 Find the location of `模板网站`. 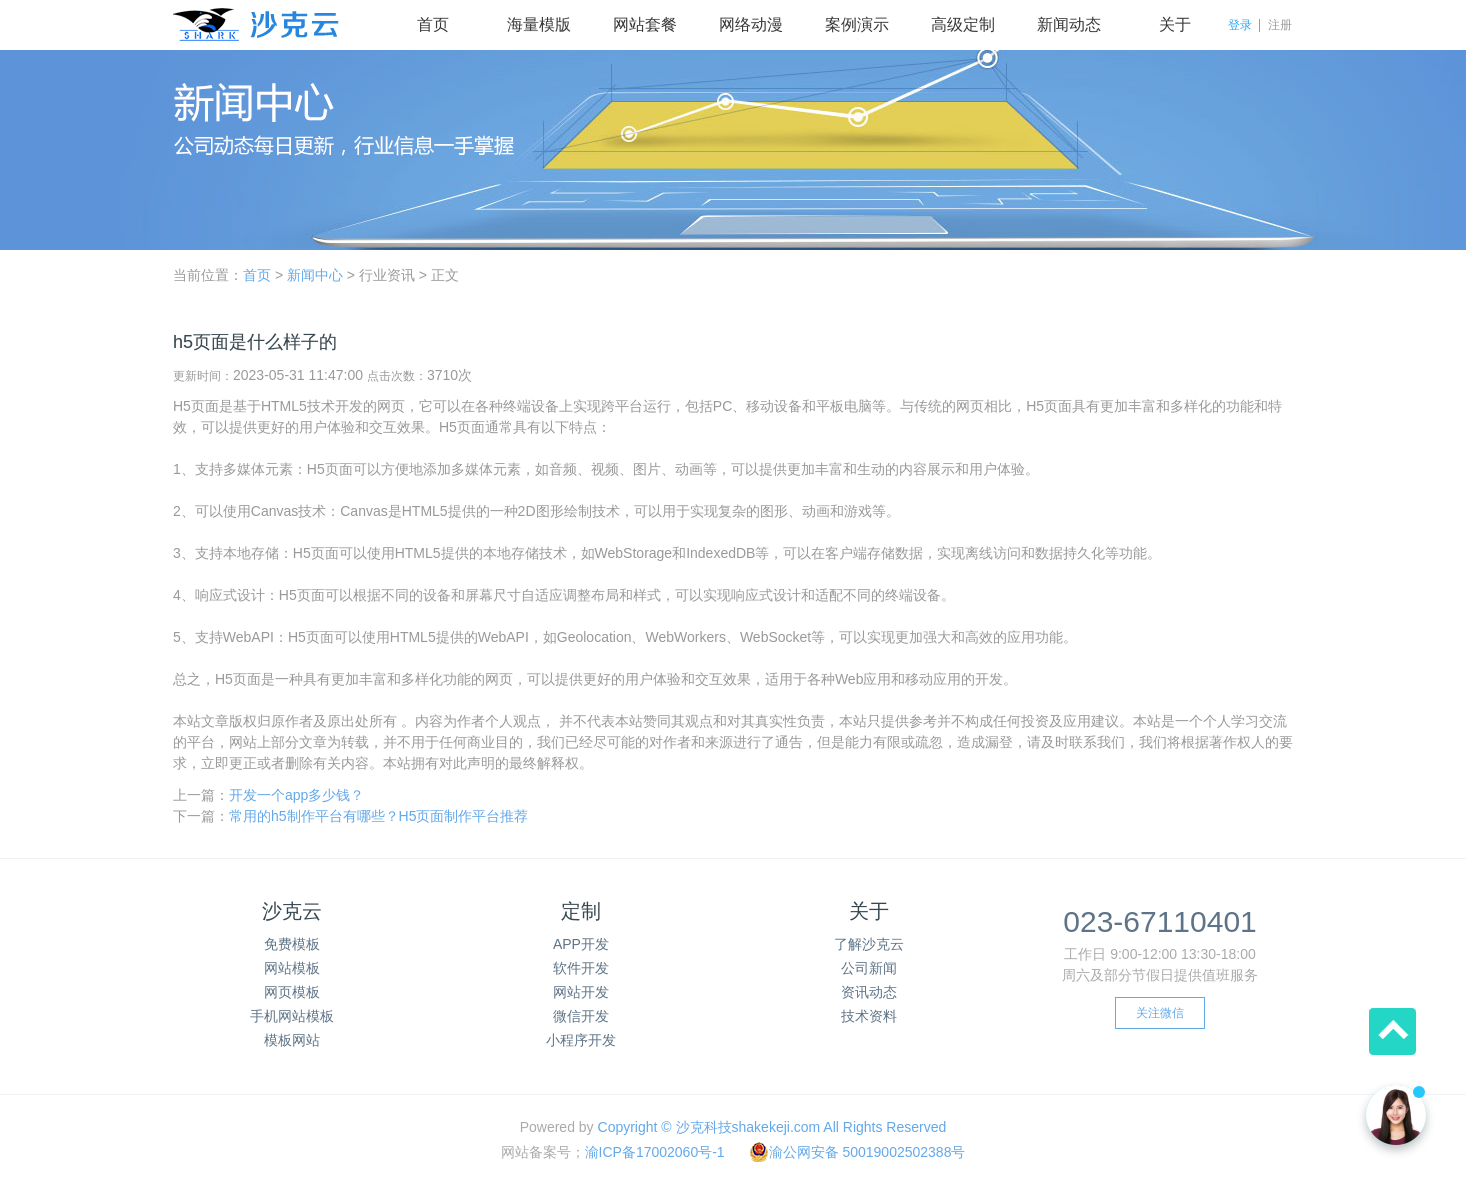

模板网站 is located at coordinates (292, 1040).